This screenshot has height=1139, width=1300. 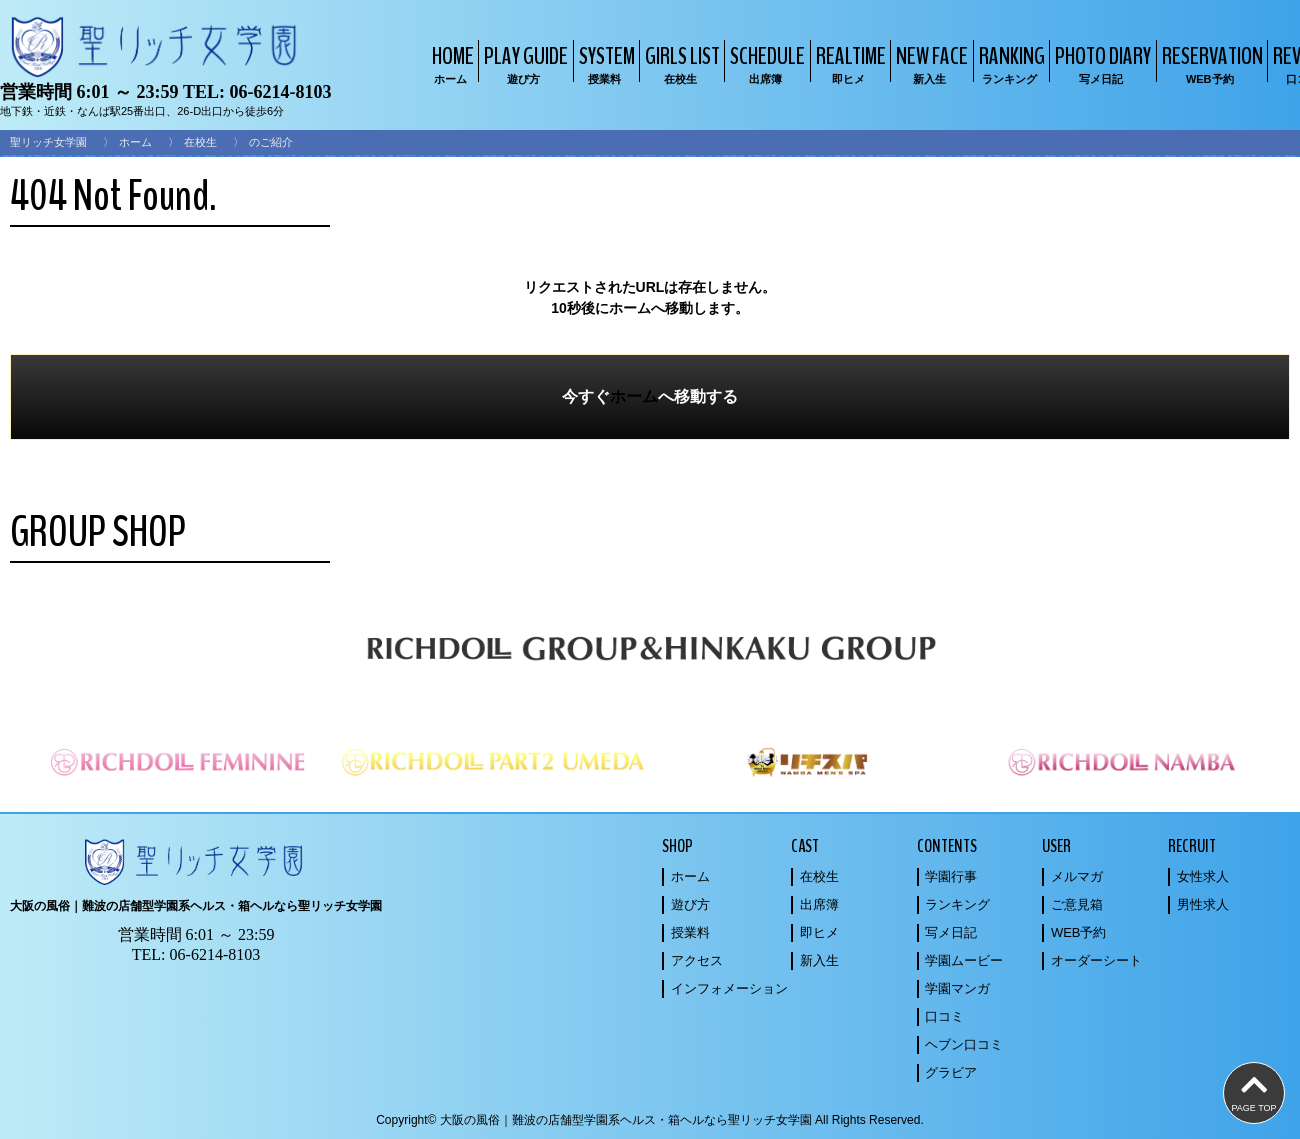 I want to click on PHOTO DIARY, so click(x=1100, y=63).